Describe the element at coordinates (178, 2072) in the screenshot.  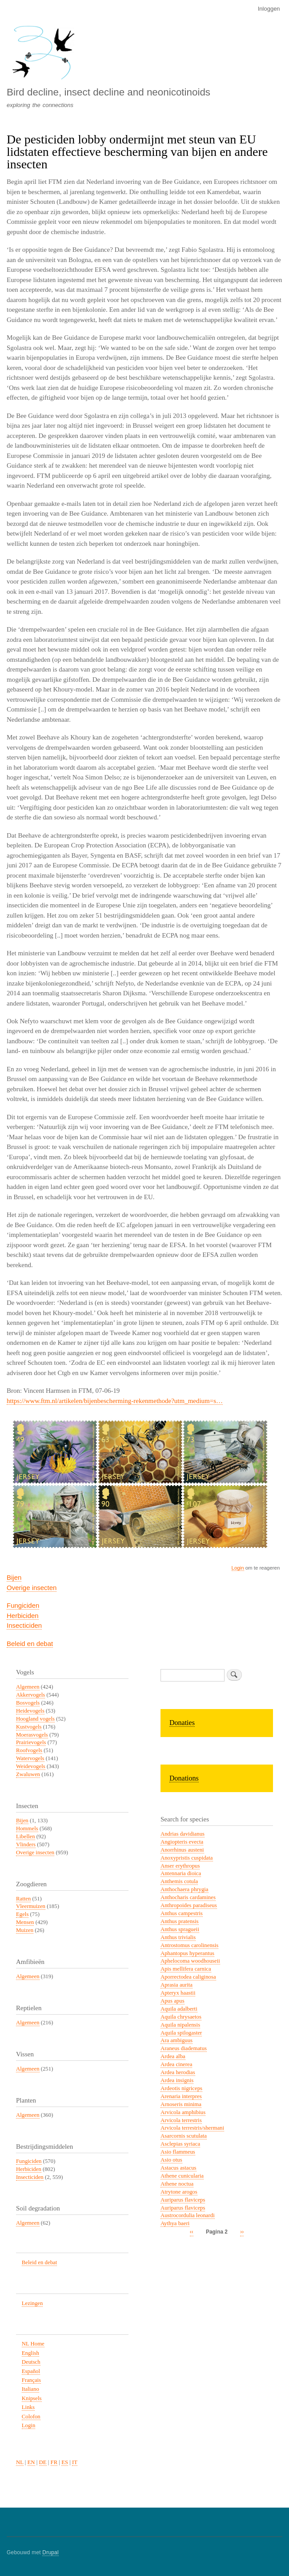
I see `Ardea herodias` at that location.